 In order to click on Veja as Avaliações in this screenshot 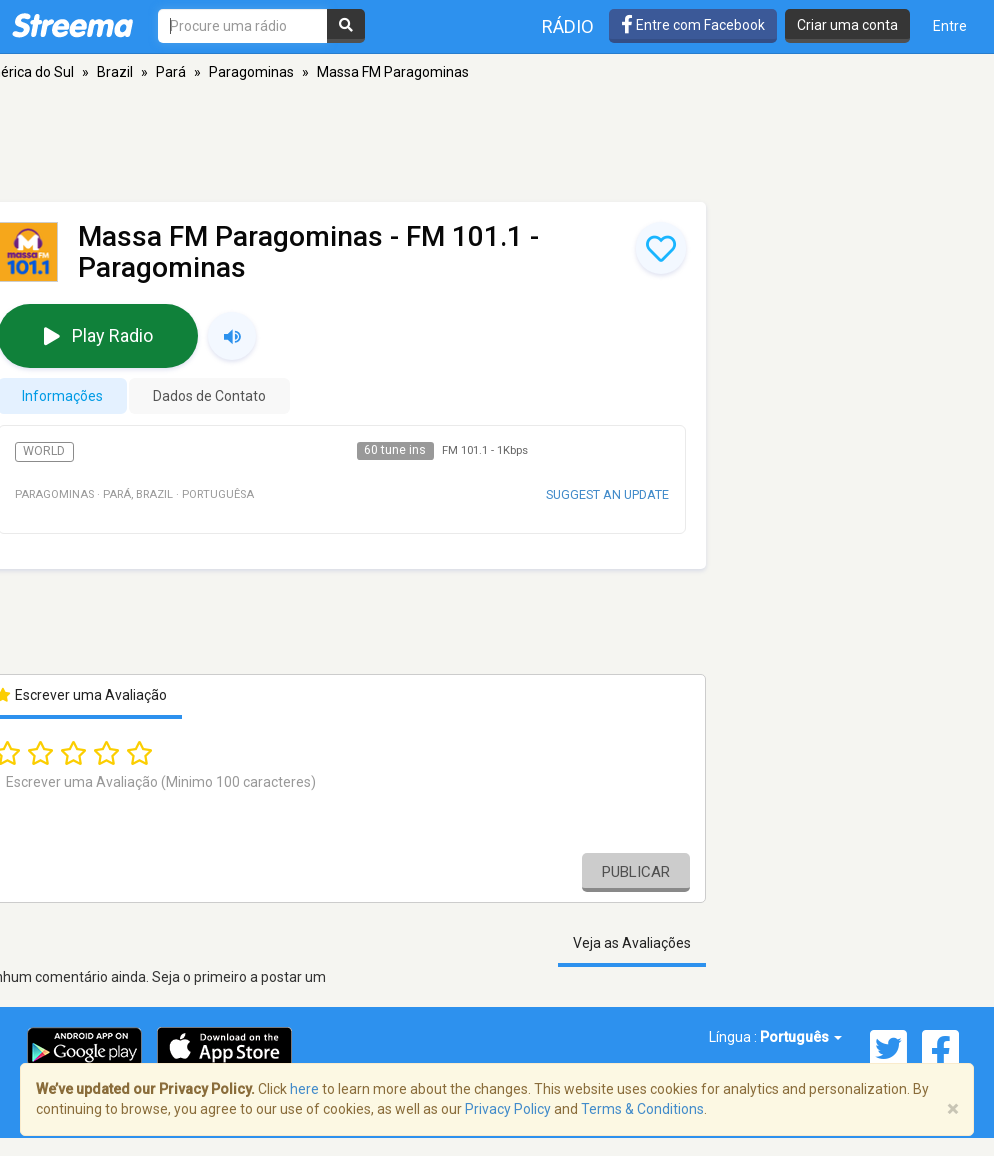, I will do `click(632, 943)`.